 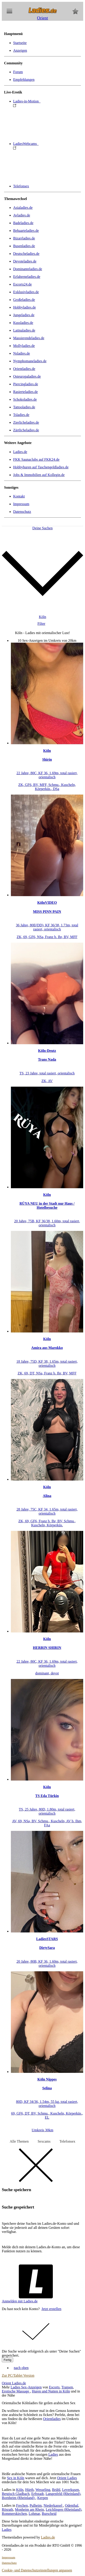 I want to click on Kerpen, so click(x=42, y=2498).